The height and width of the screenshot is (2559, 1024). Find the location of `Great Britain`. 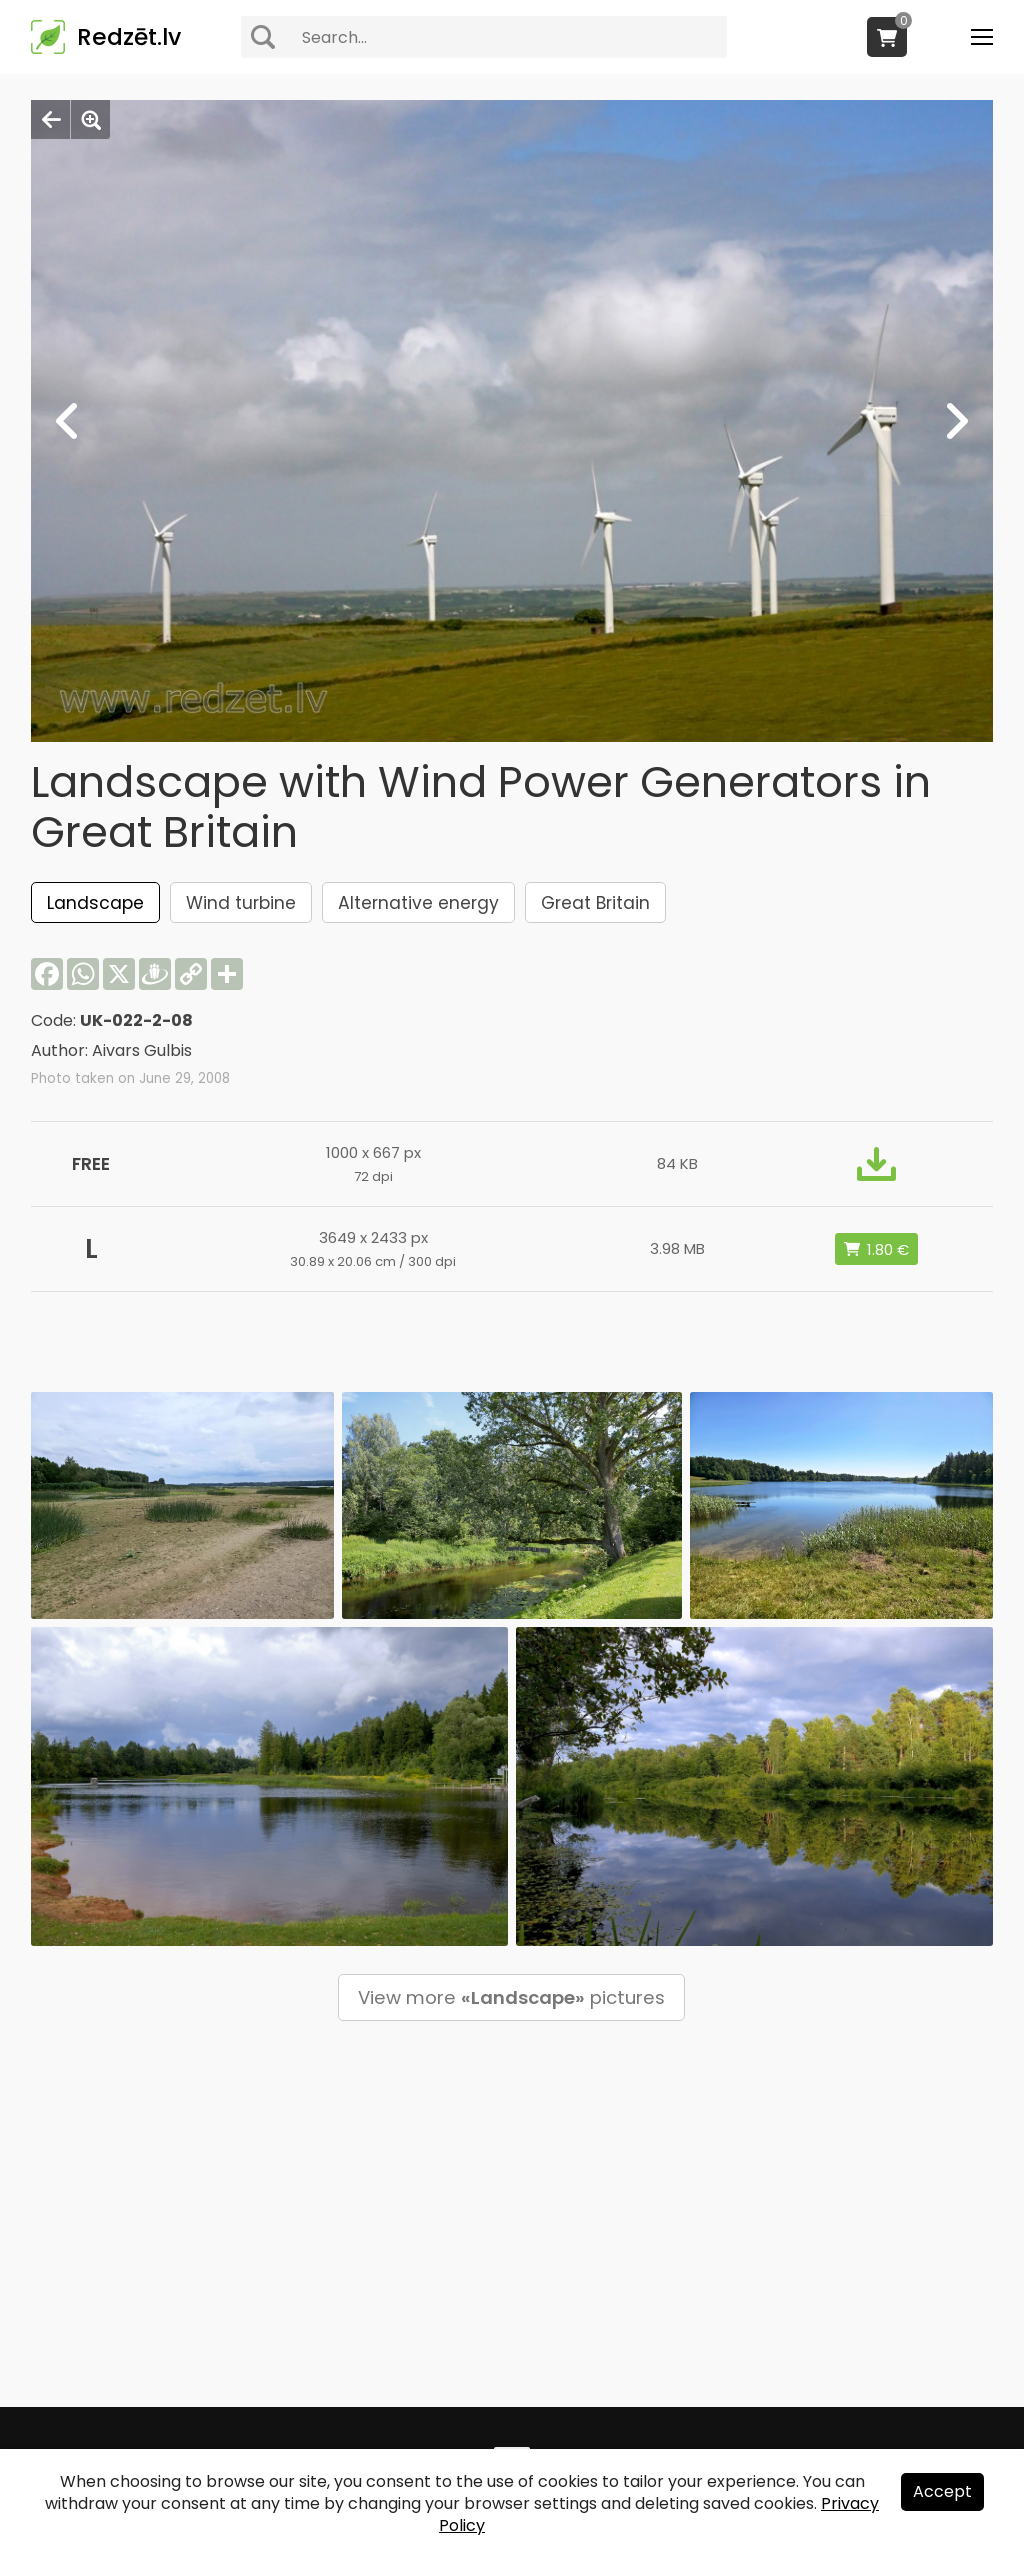

Great Britain is located at coordinates (595, 903).